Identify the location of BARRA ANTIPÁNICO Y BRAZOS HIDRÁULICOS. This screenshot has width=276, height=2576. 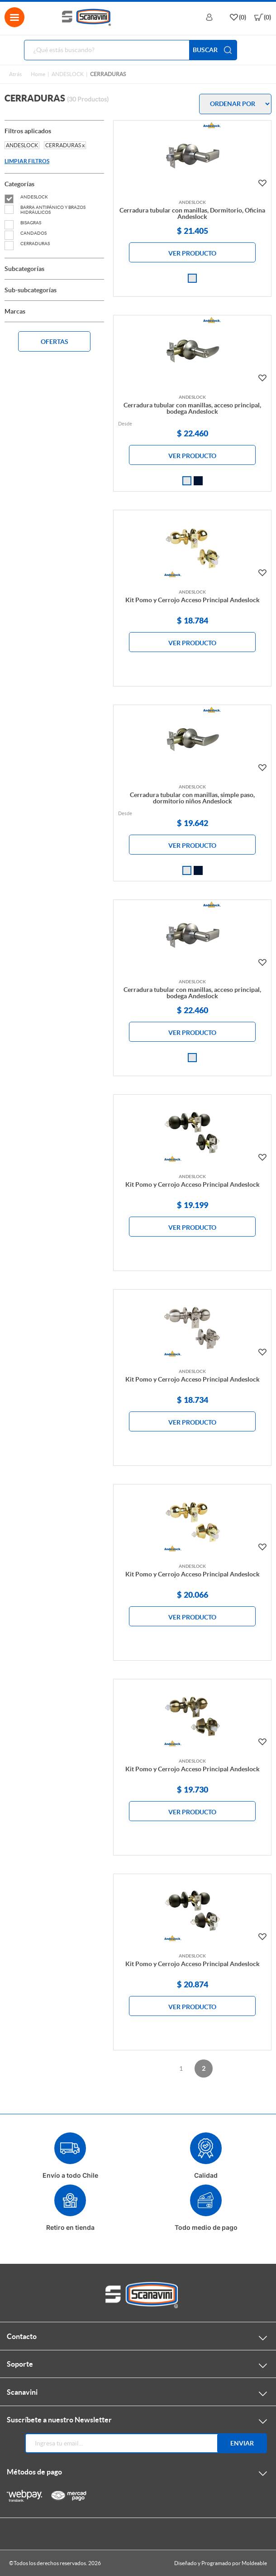
(45, 210).